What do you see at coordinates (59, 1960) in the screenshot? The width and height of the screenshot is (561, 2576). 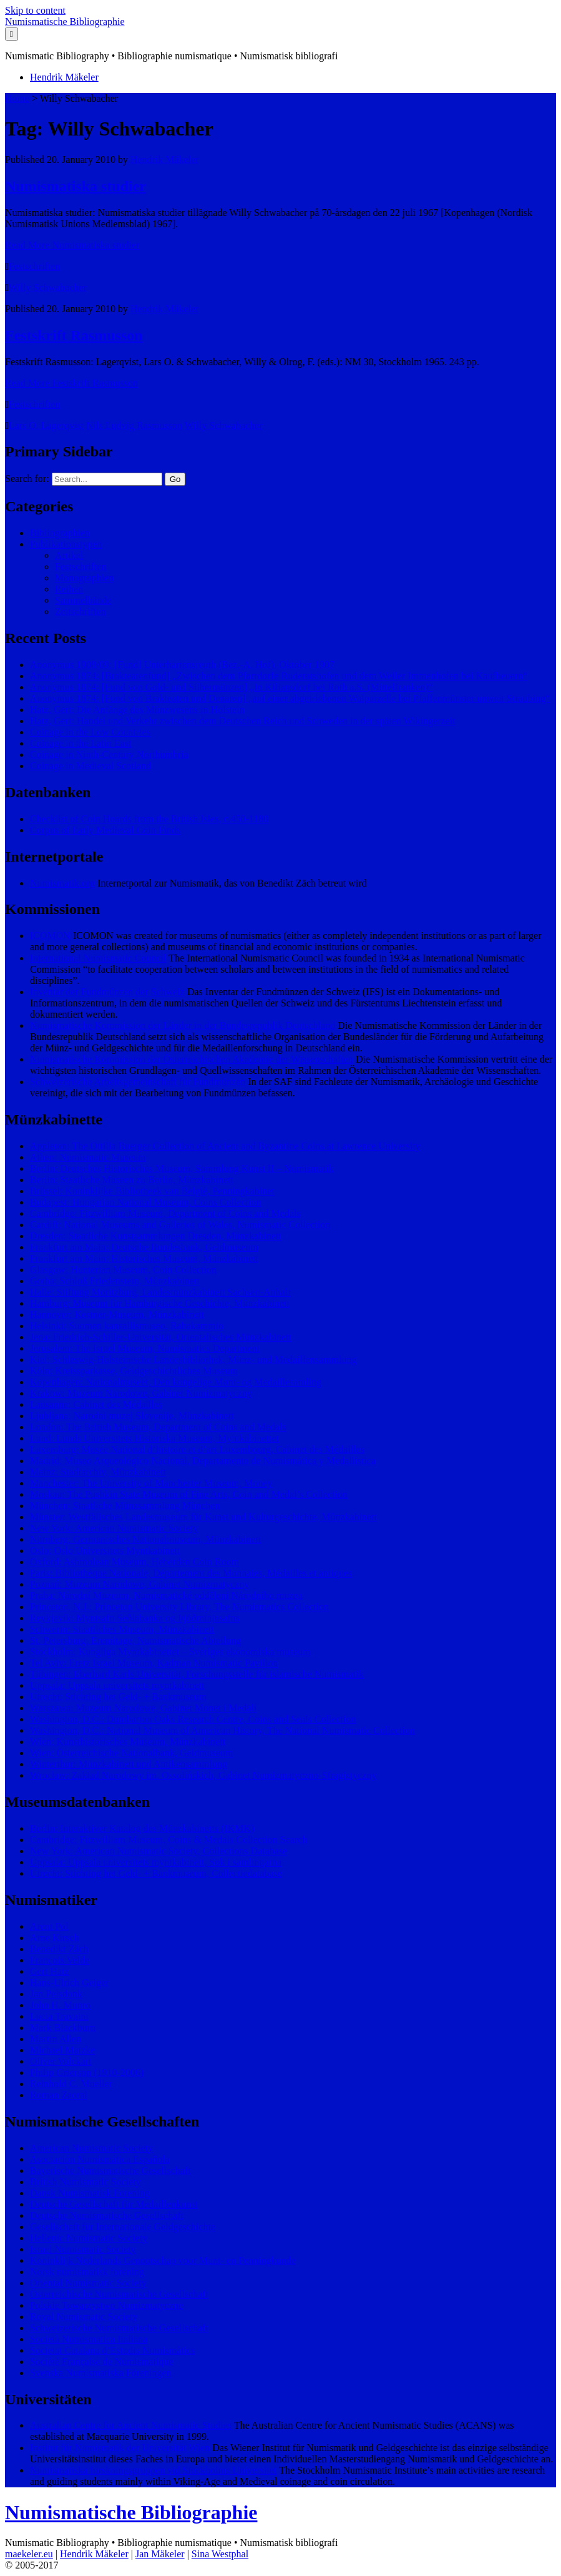 I see `François Velde` at bounding box center [59, 1960].